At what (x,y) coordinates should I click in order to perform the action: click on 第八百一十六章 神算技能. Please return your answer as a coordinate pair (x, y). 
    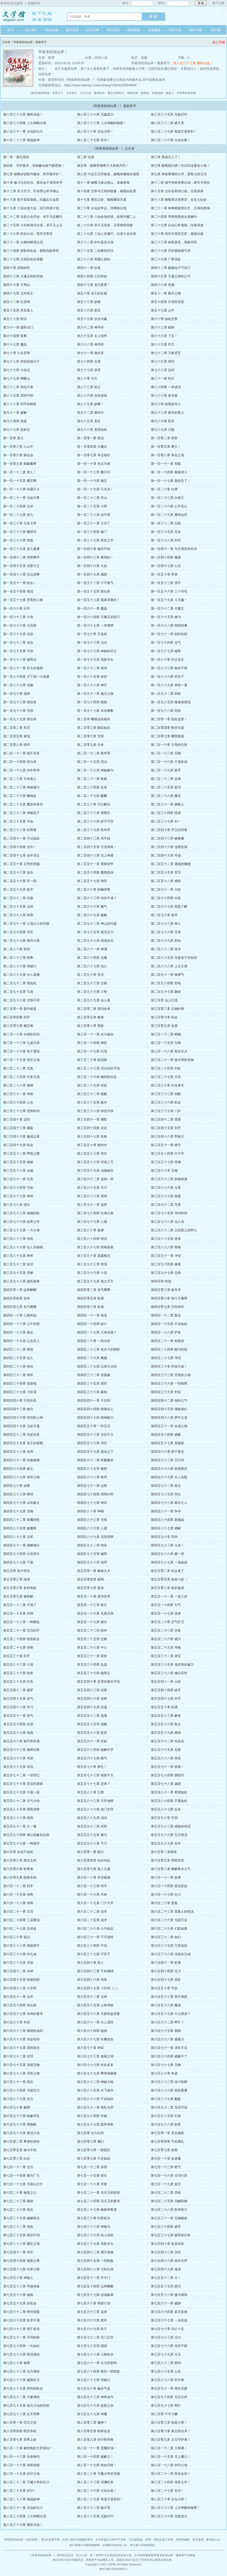
    Looking at the image, I should click on (21, 2465).